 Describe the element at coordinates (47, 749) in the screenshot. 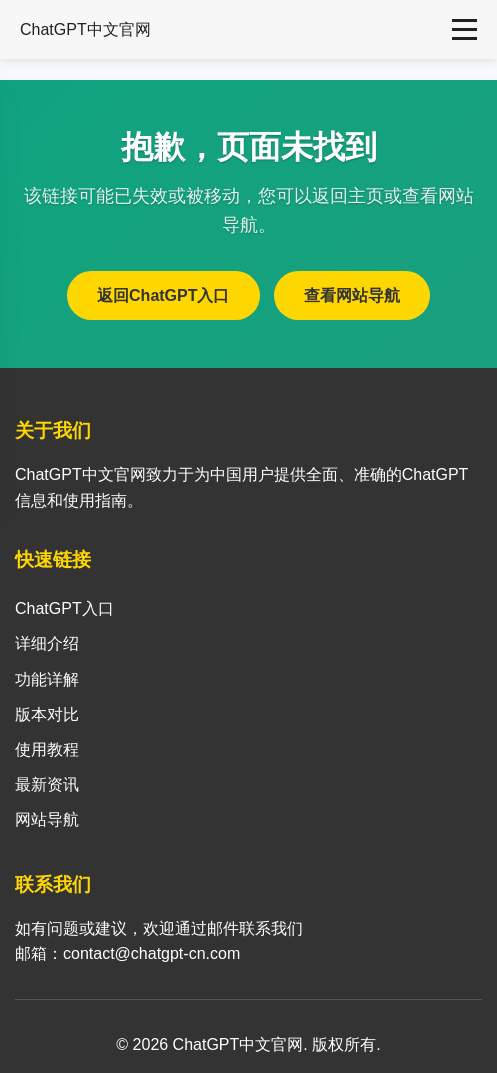

I see `使用教程` at that location.